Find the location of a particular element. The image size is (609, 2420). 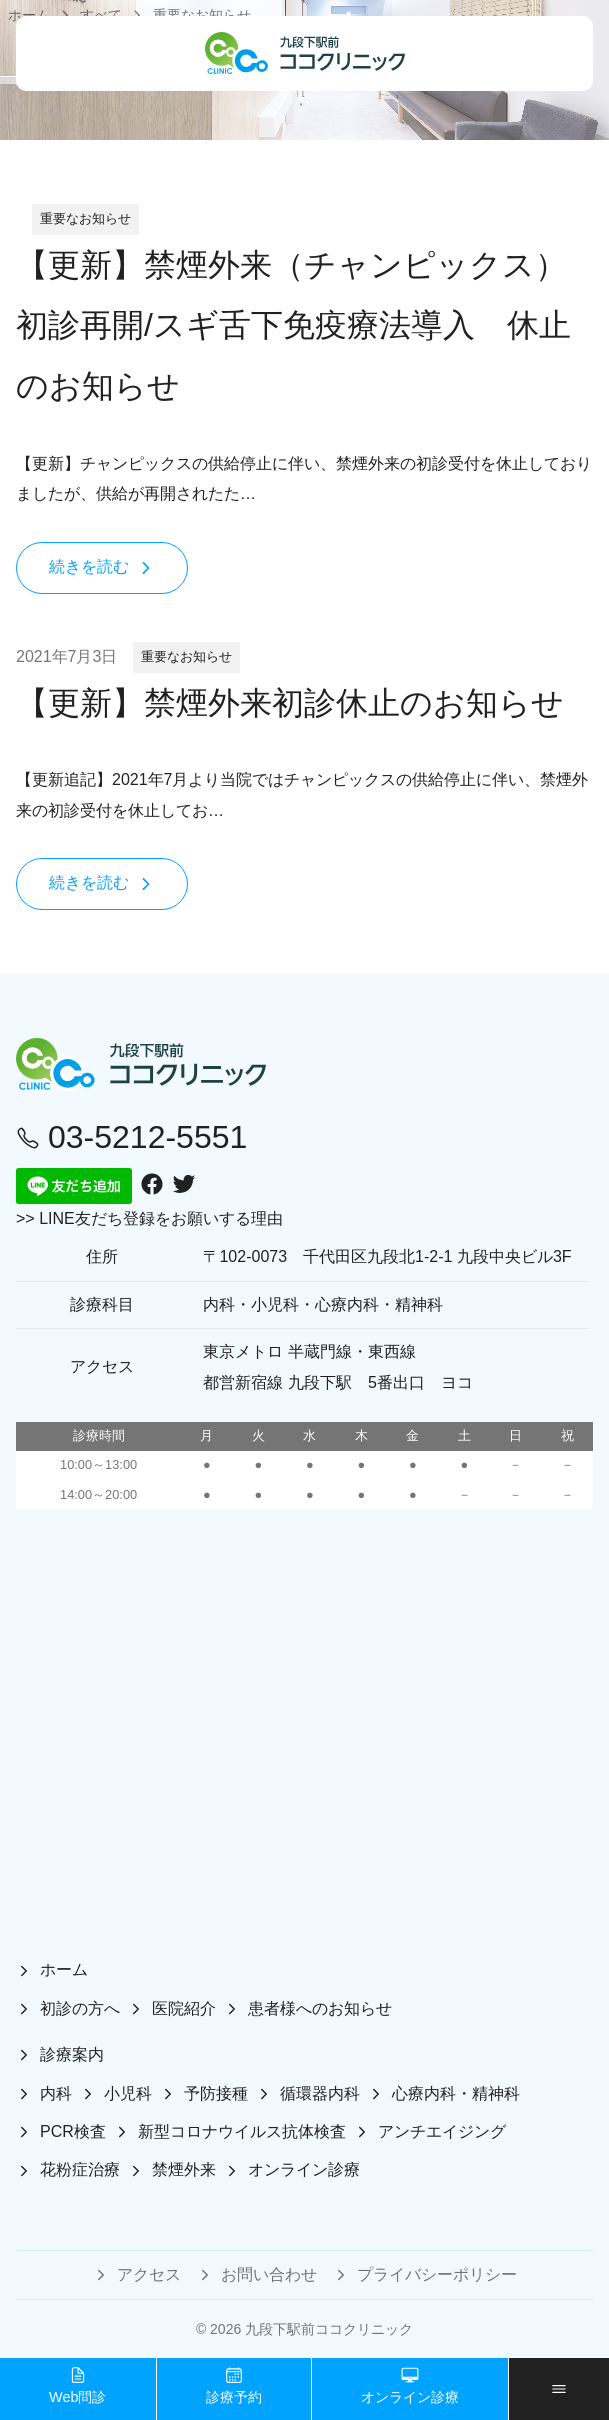

>> LINE友だち登録をお願いする理由 is located at coordinates (149, 1218).